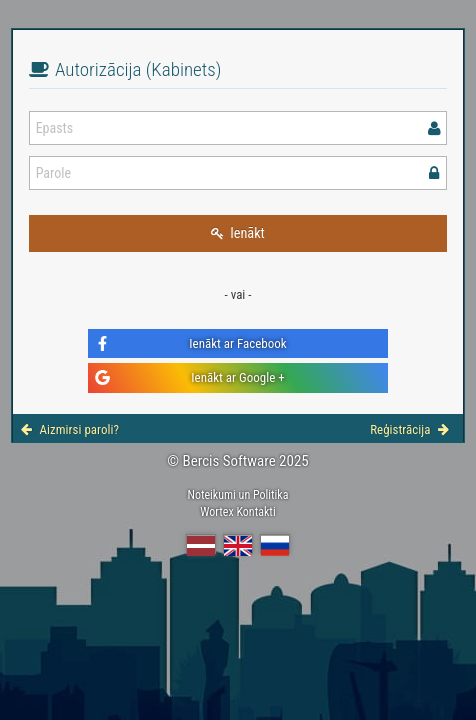 The image size is (476, 720). I want to click on Reģistrācija, so click(409, 429).